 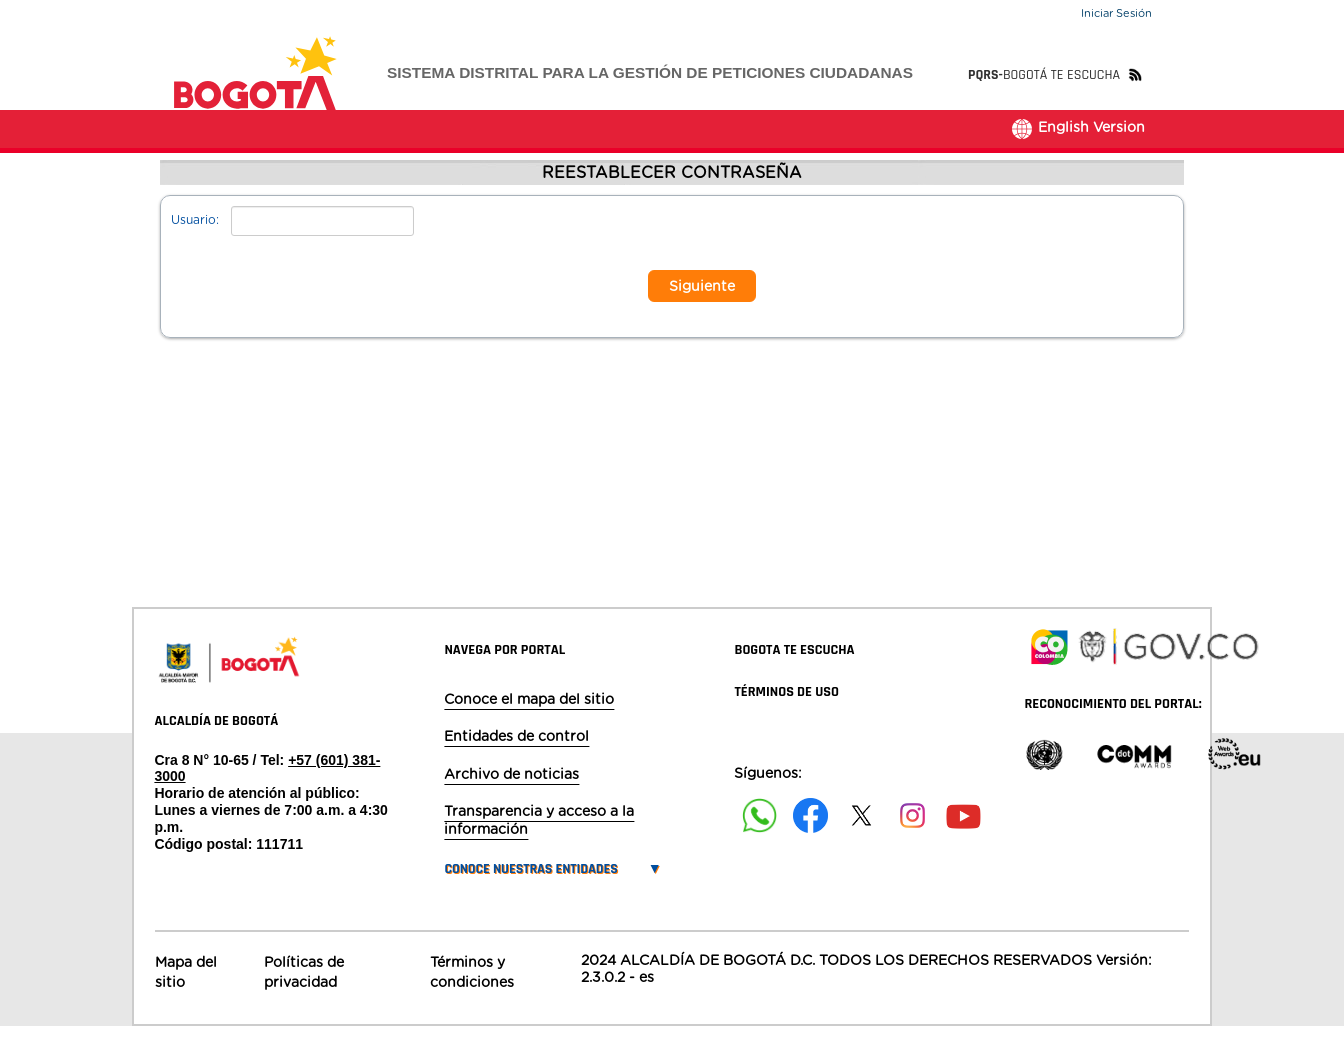 I want to click on Usuario:, so click(x=195, y=239).